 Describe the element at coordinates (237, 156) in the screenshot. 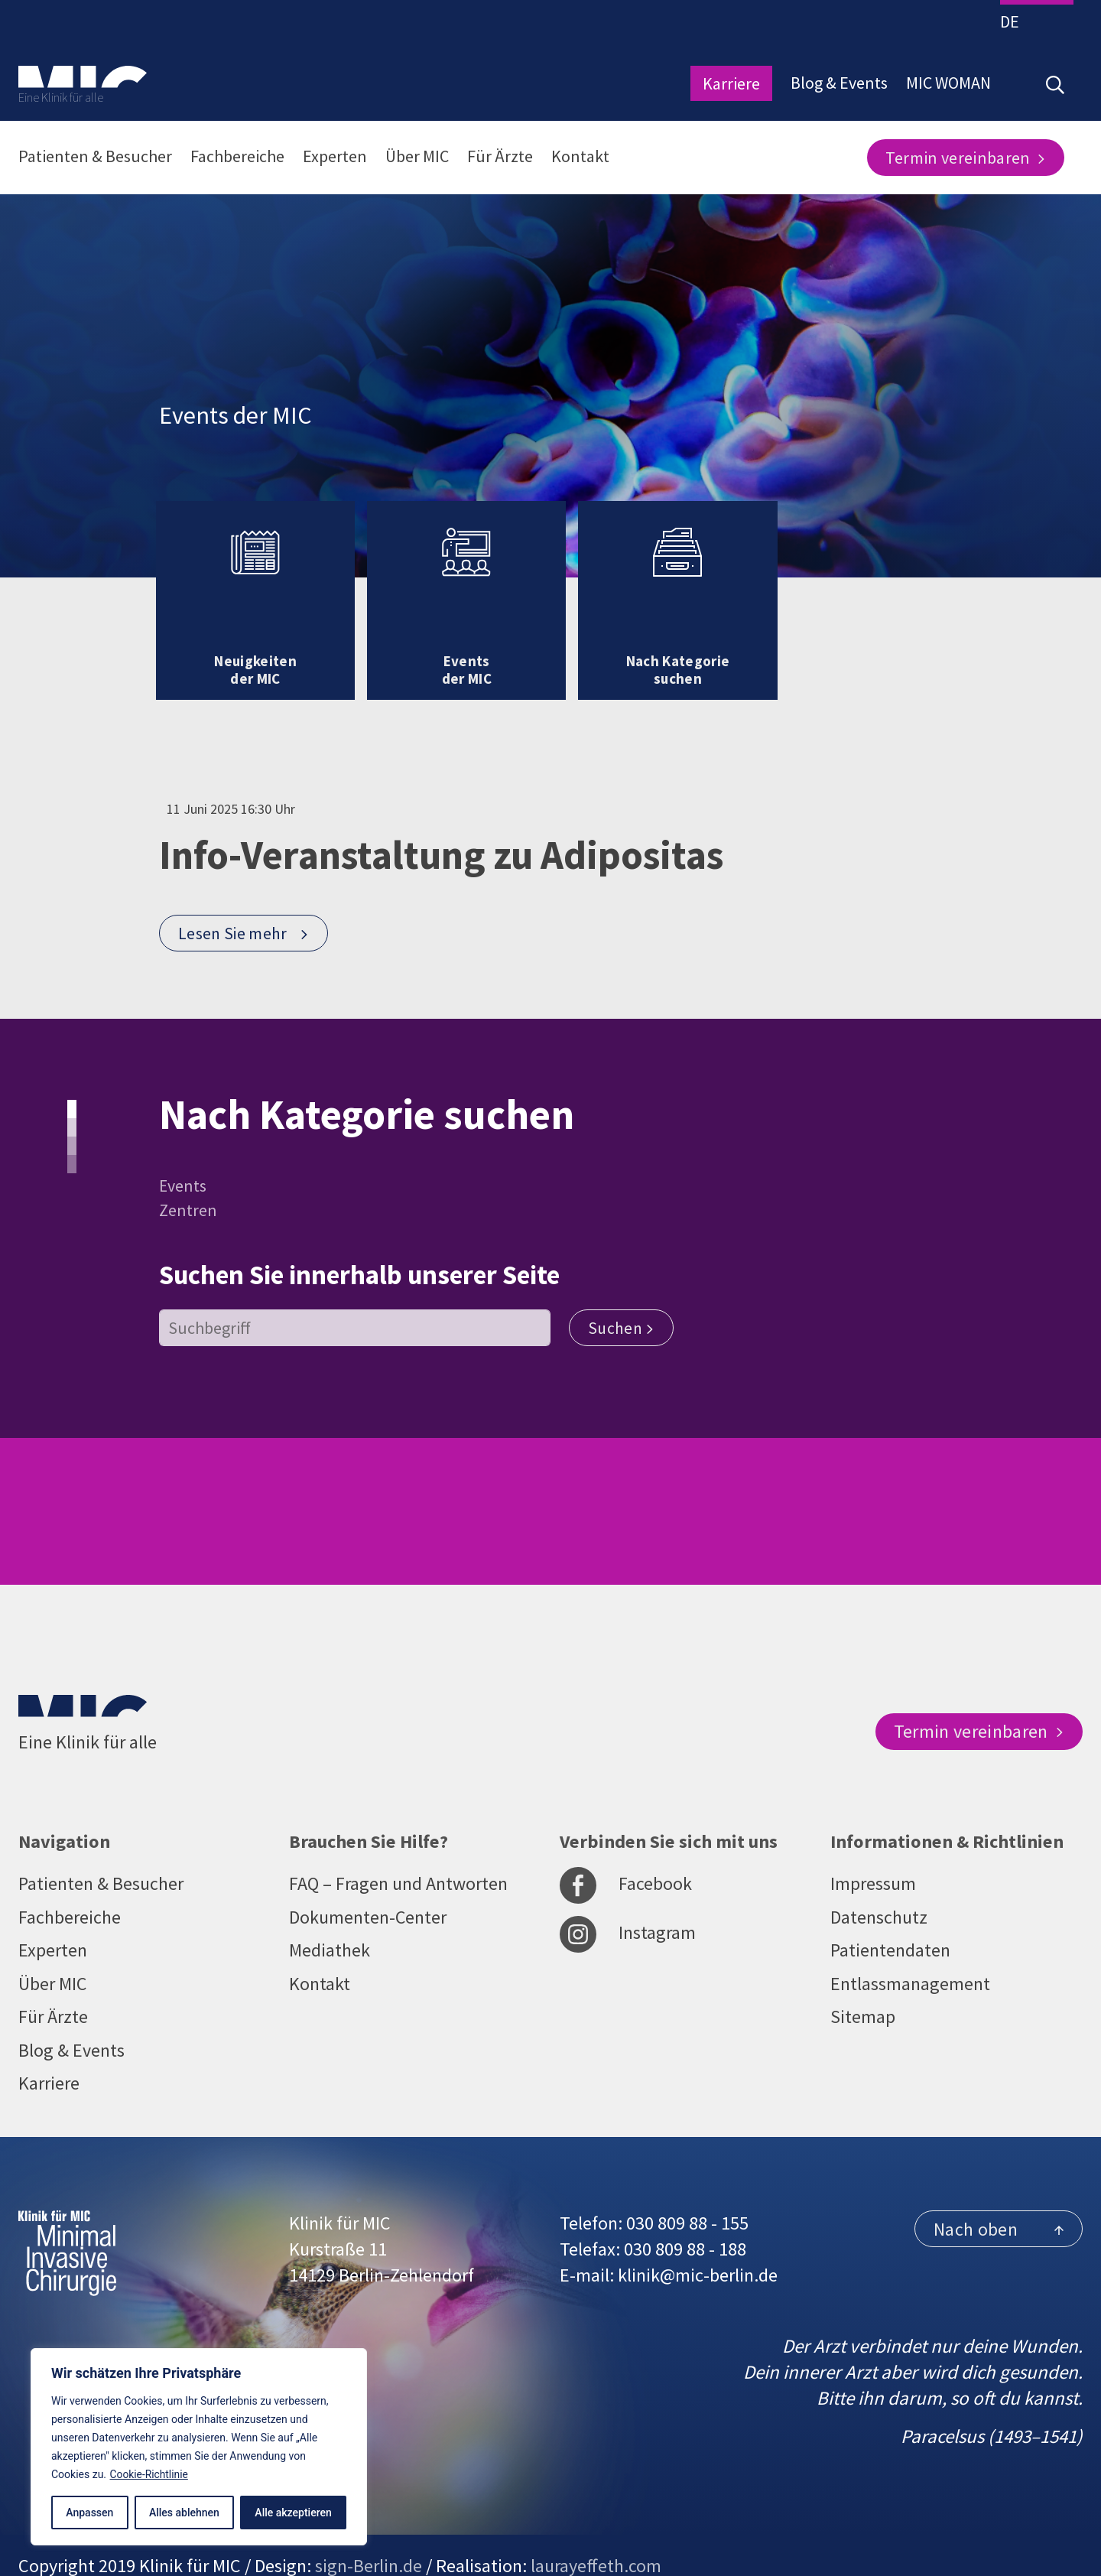

I see `Fachbereiche` at that location.